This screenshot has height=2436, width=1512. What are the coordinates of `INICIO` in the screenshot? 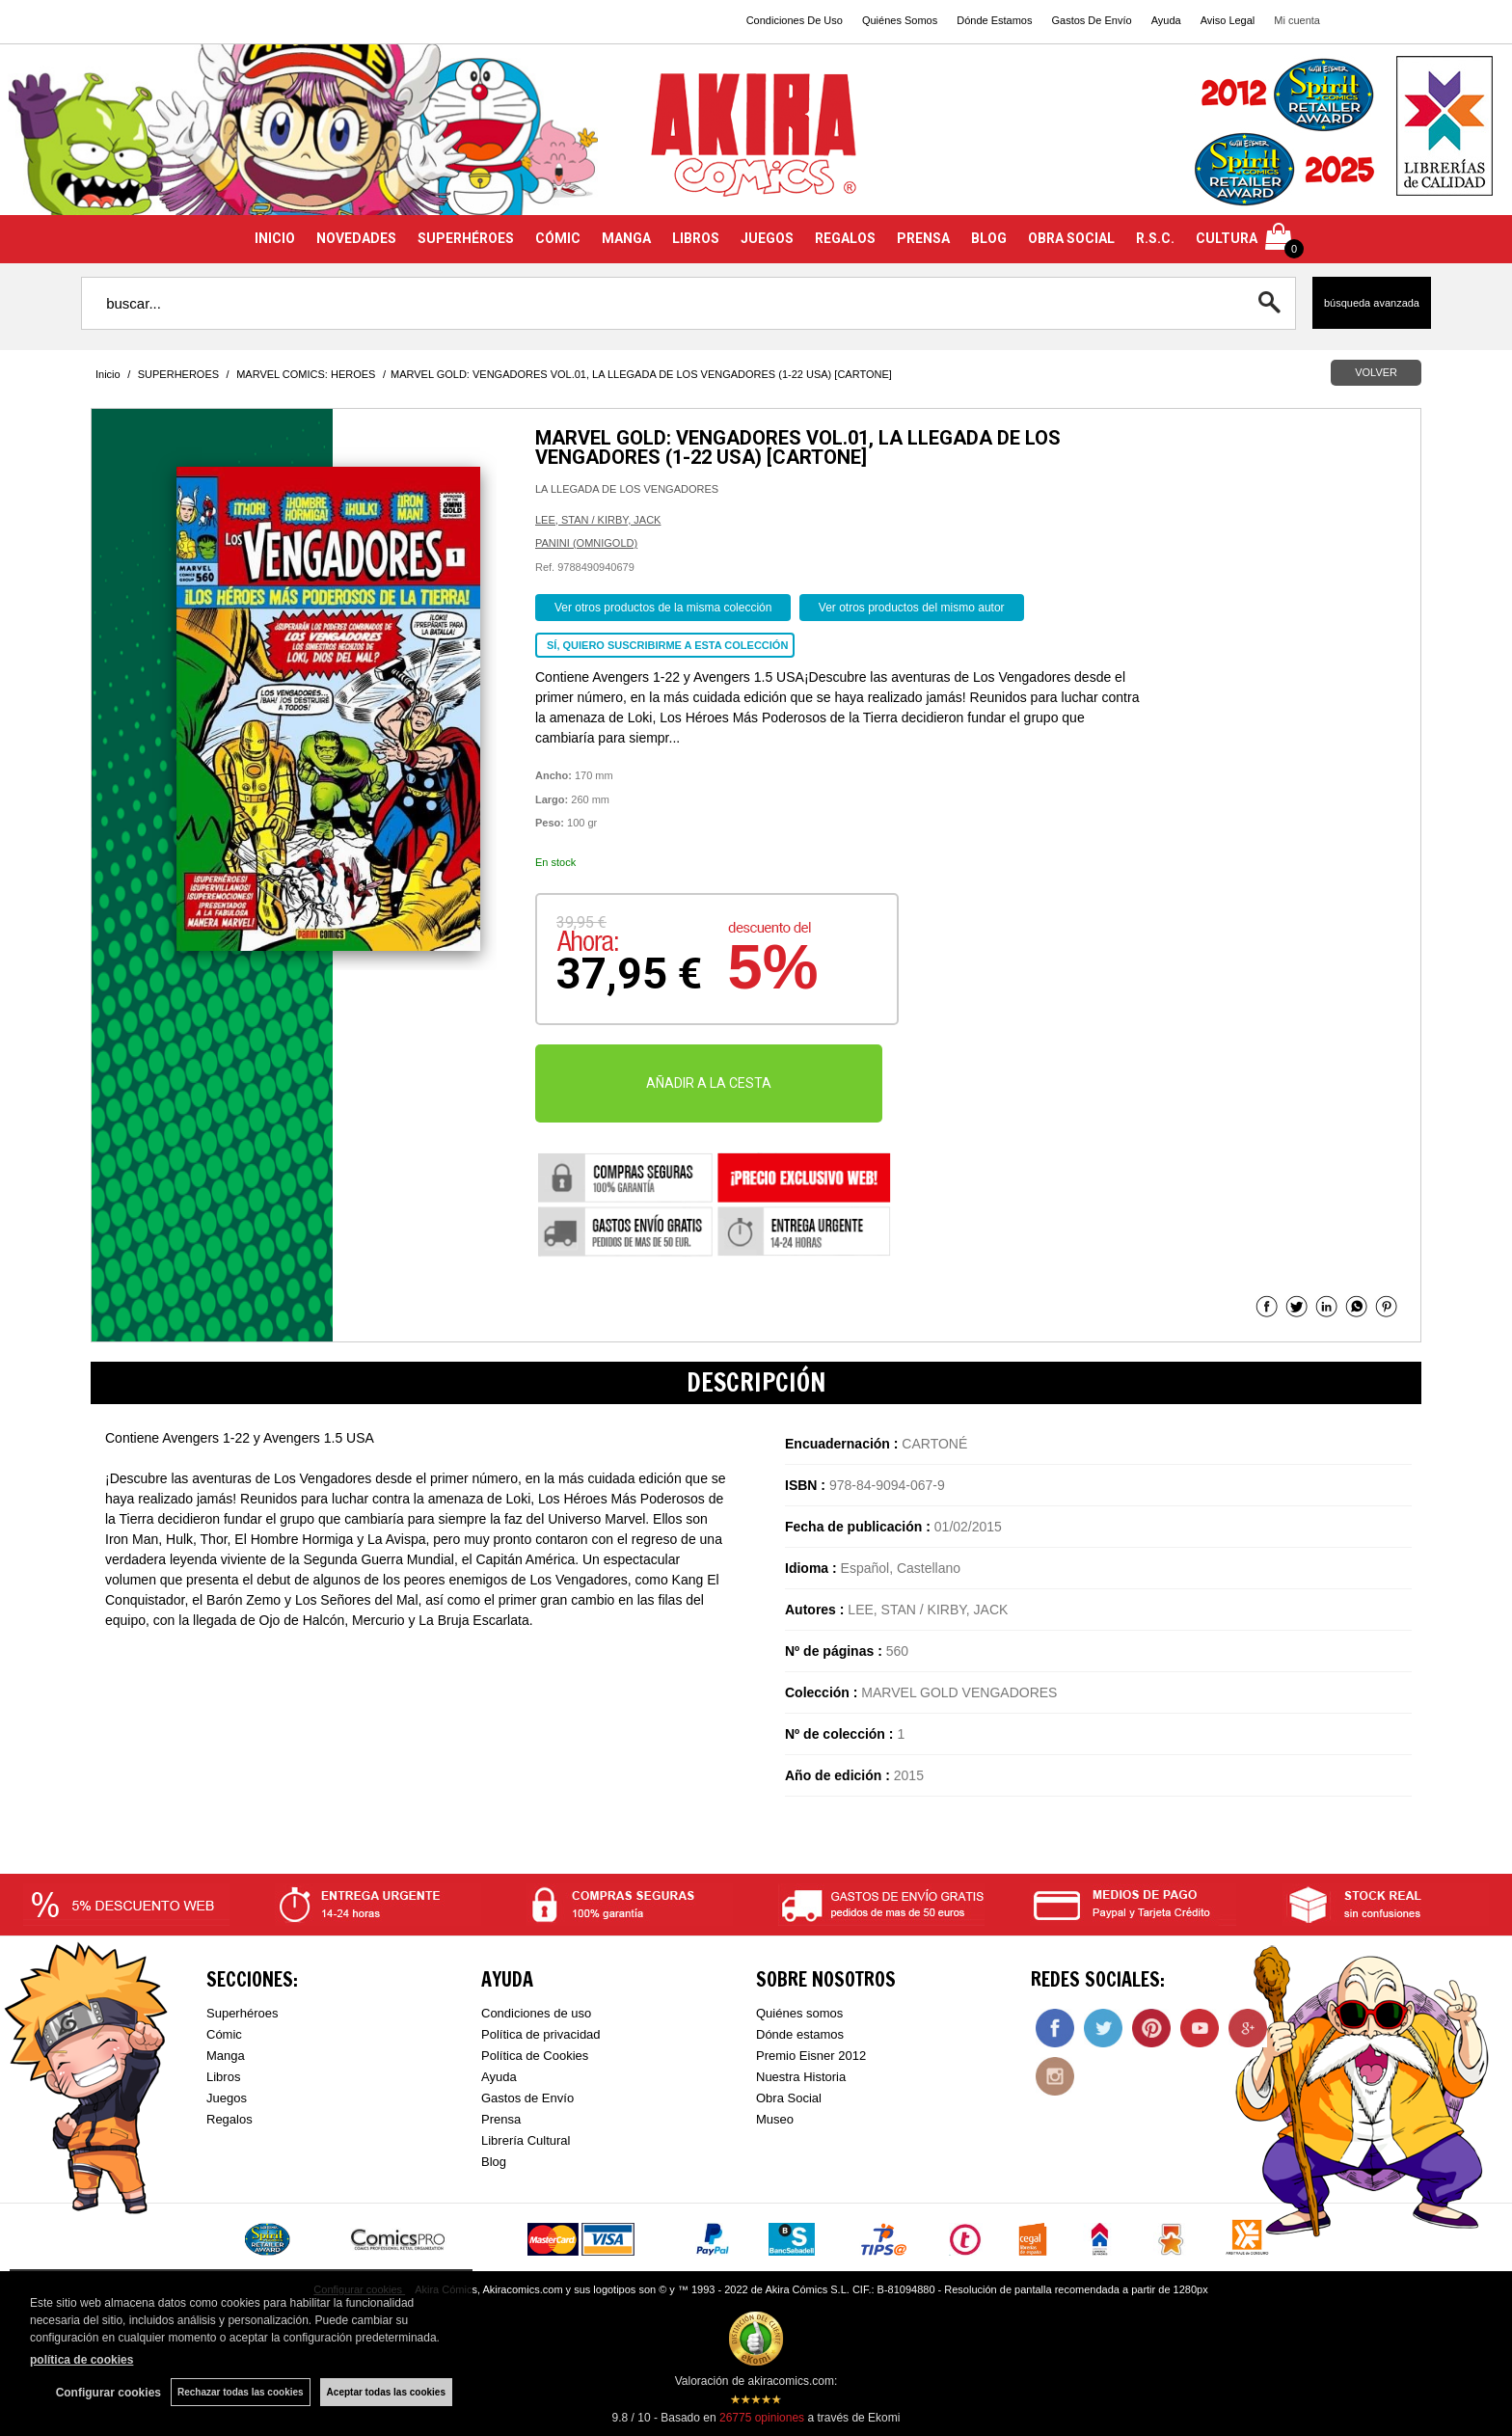 It's located at (275, 238).